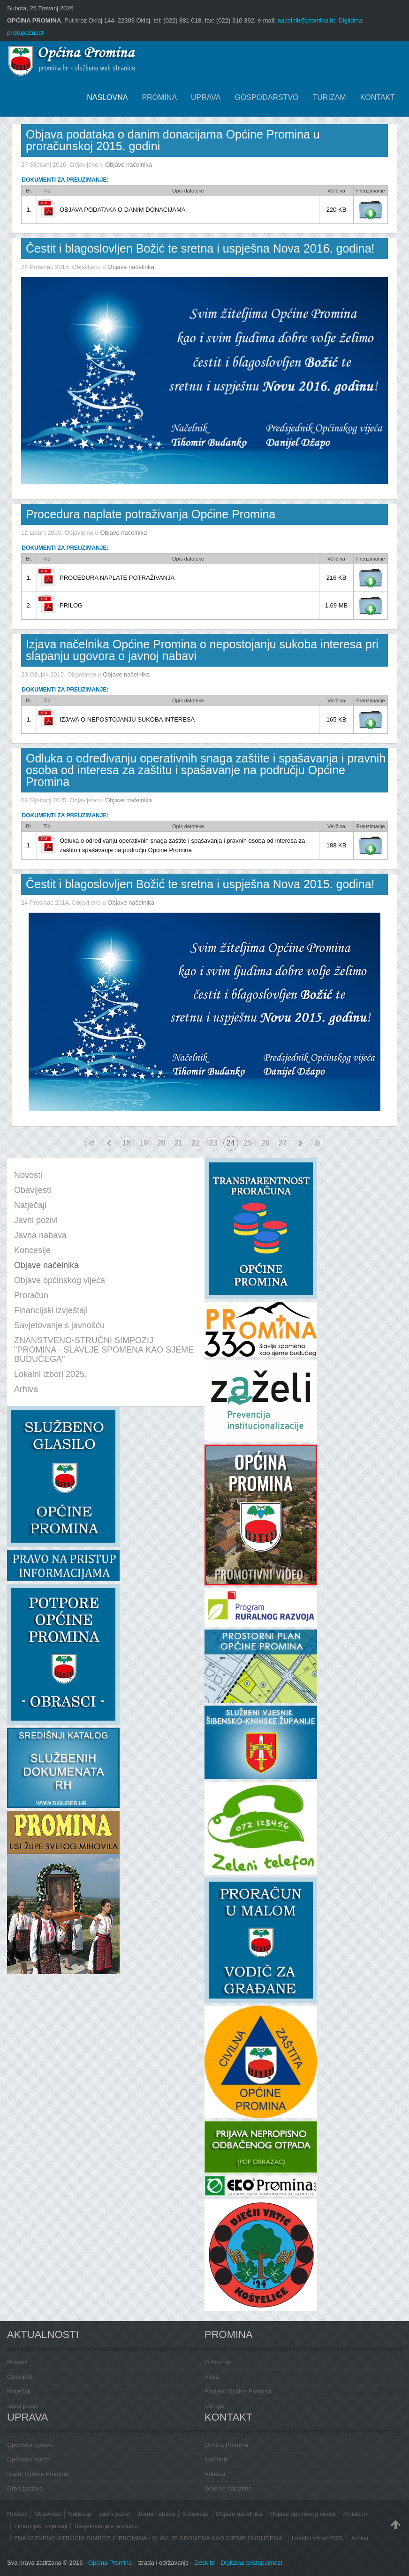 The image size is (409, 2576). Describe the element at coordinates (211, 2376) in the screenshot. I see `Vizija` at that location.